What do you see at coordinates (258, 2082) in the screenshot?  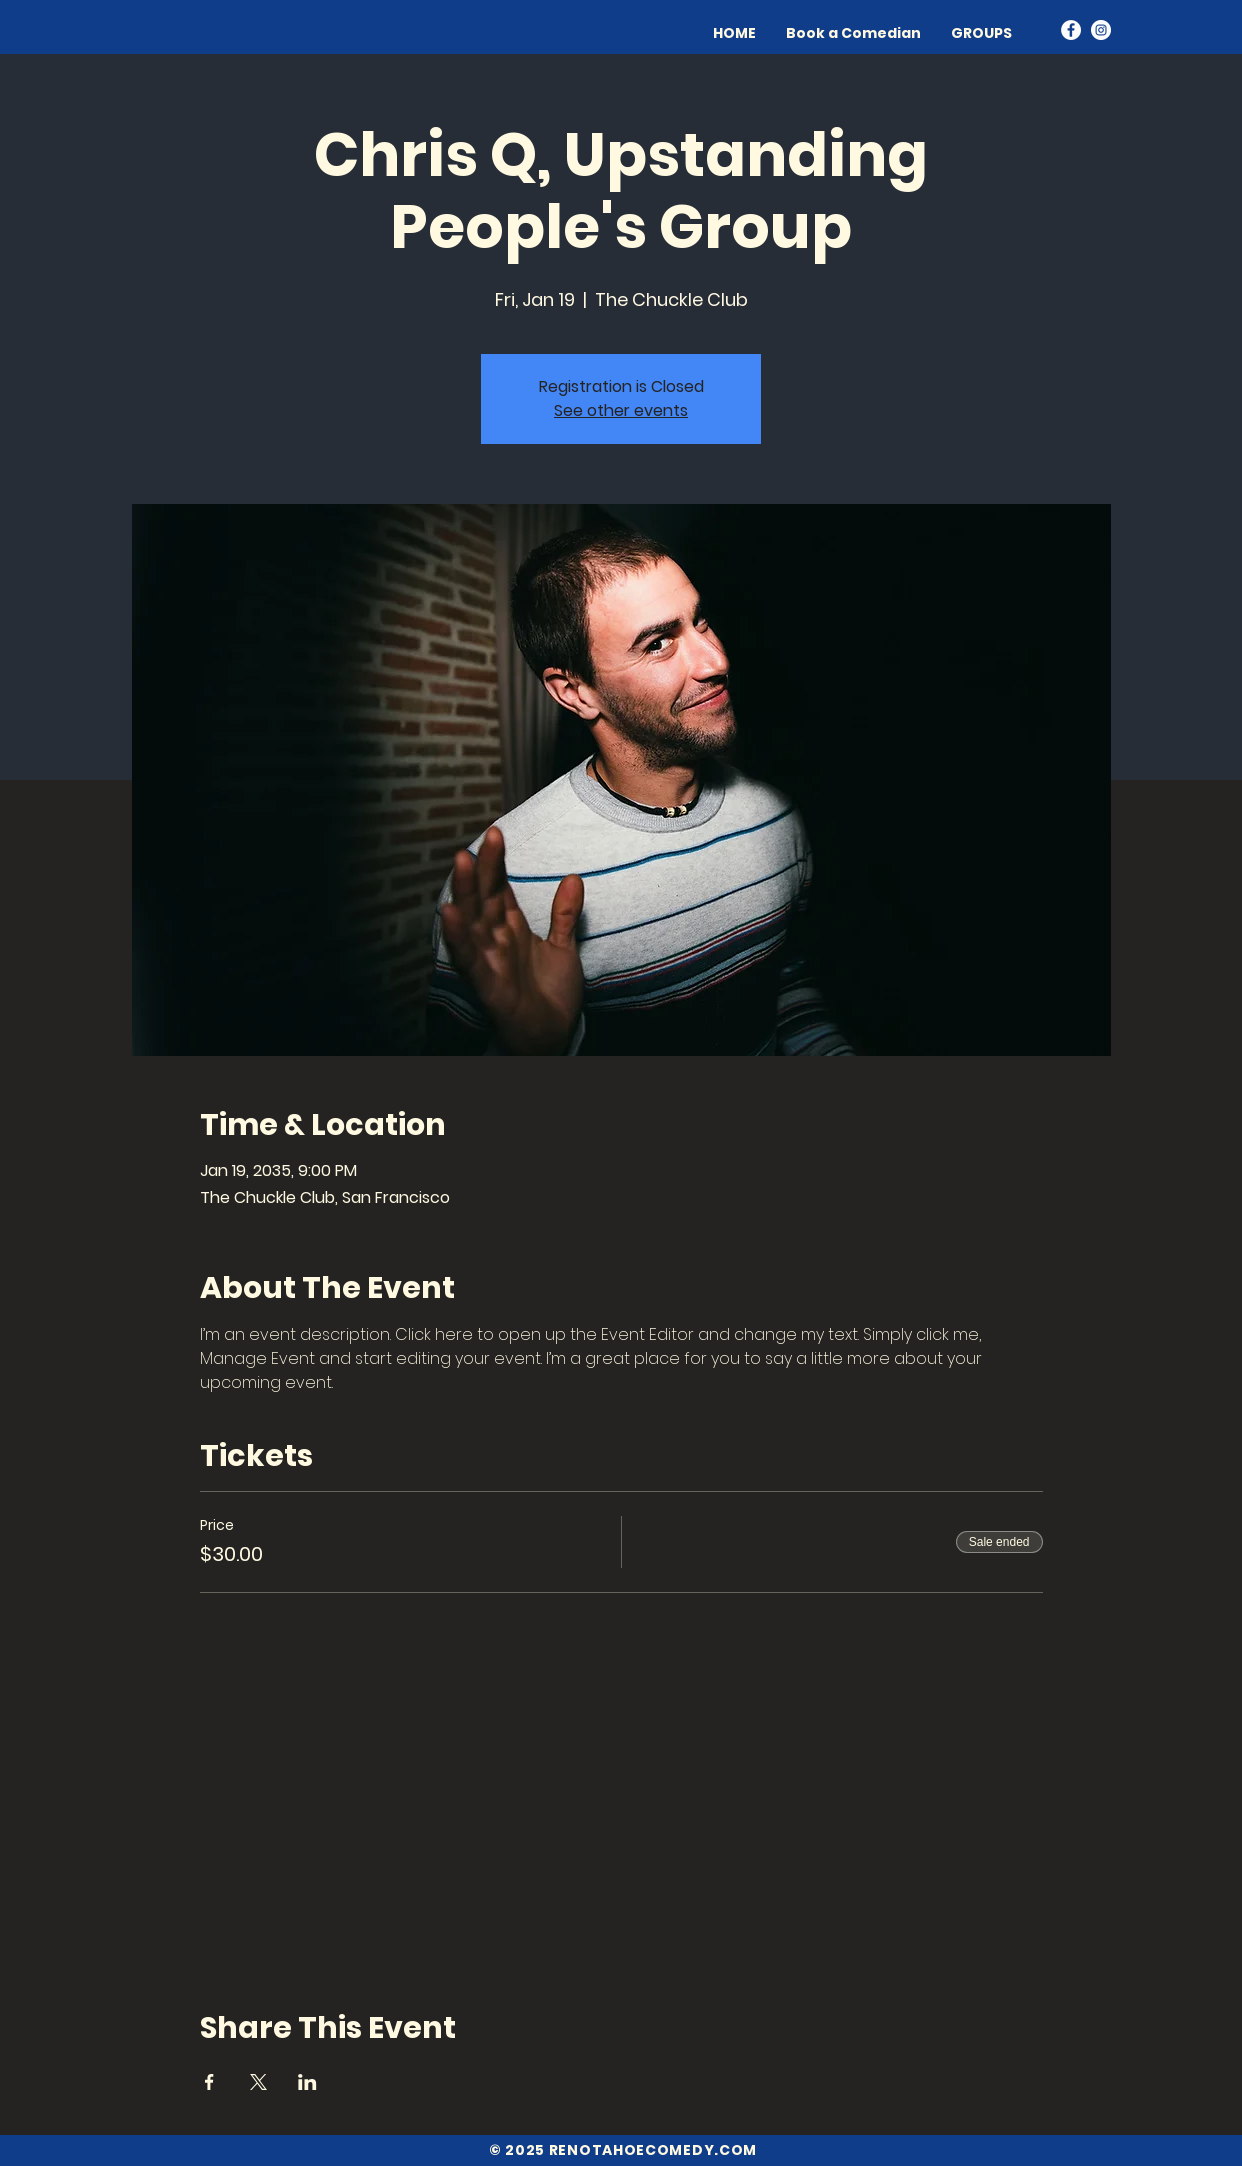 I see `[Share event on X]` at bounding box center [258, 2082].